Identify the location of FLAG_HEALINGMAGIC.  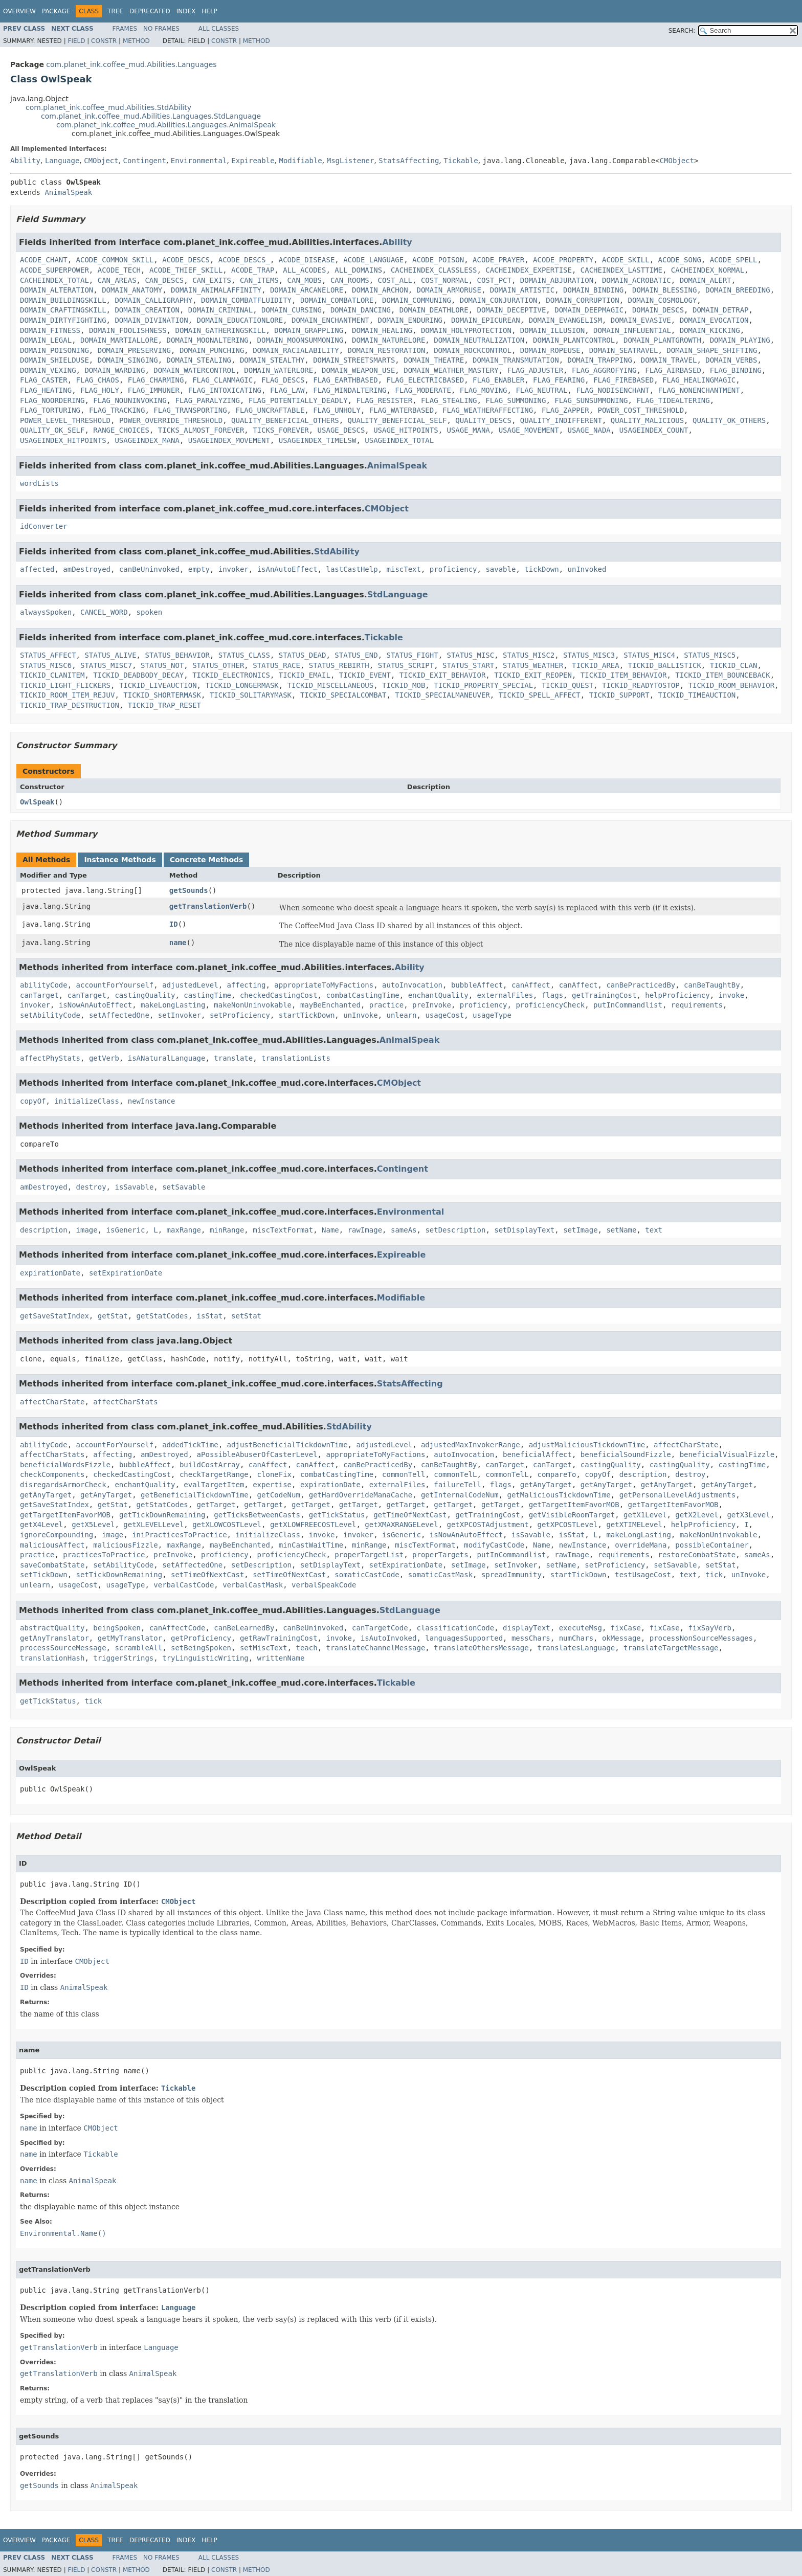
(699, 380).